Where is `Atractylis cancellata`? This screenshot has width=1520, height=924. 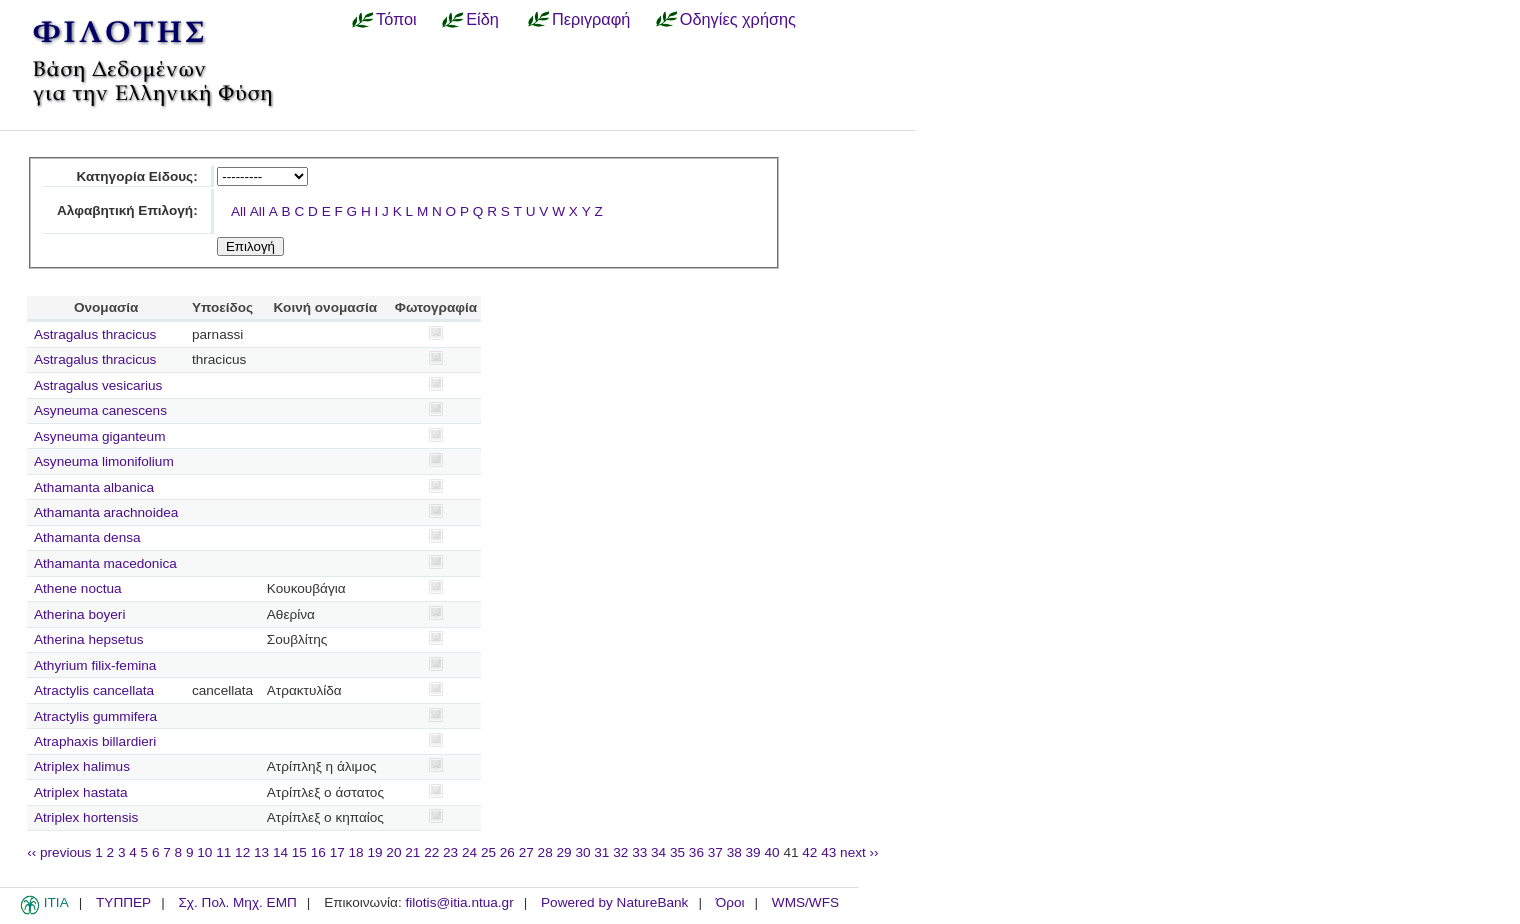
Atractylis cancellata is located at coordinates (94, 690).